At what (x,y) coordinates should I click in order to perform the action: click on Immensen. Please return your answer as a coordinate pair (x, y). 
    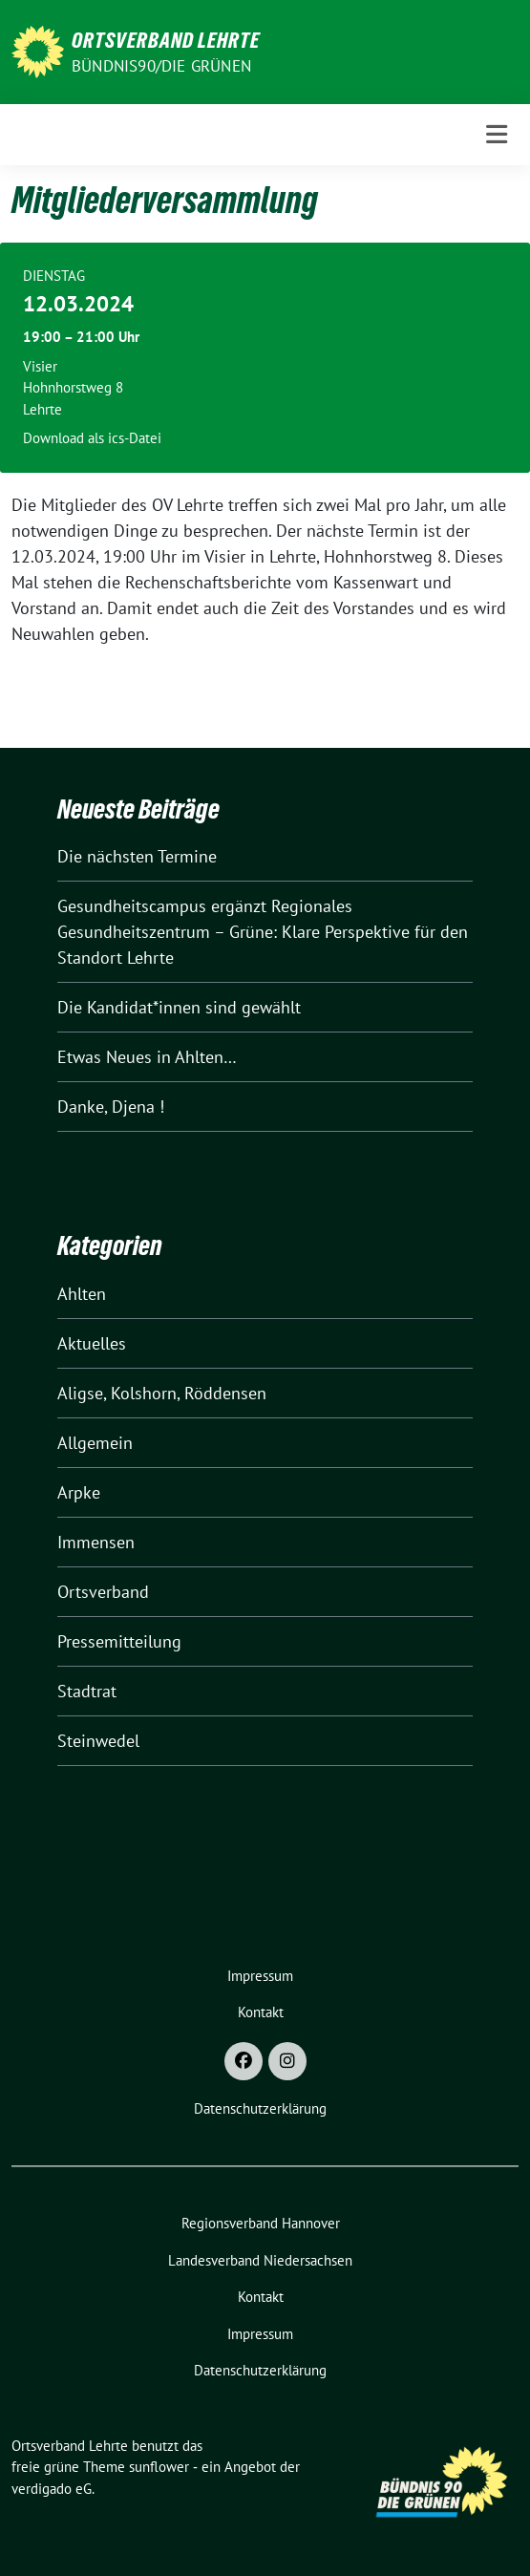
    Looking at the image, I should click on (96, 1542).